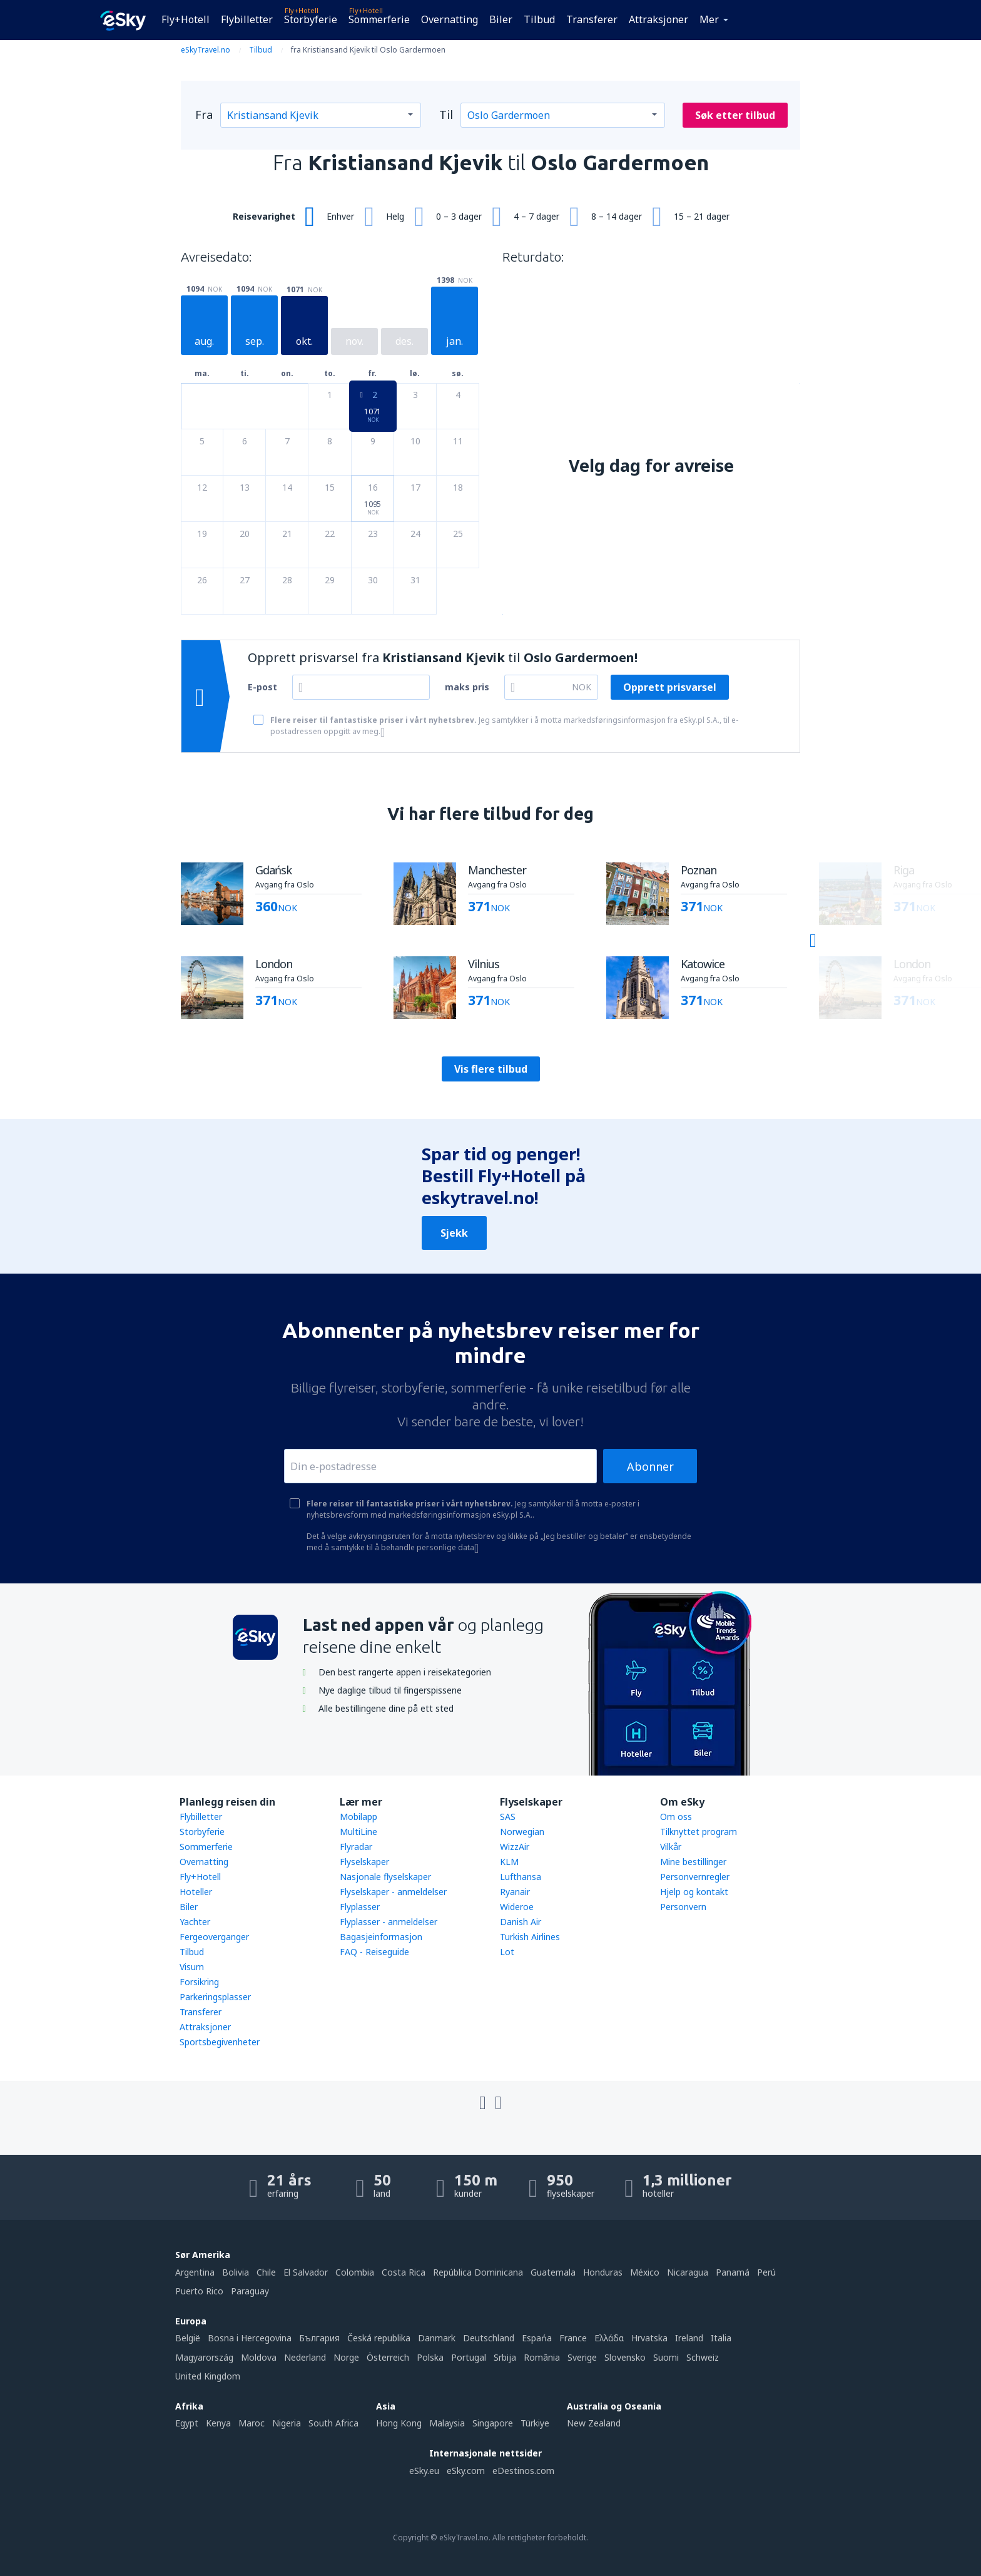  Describe the element at coordinates (535, 2423) in the screenshot. I see `Türkiye` at that location.